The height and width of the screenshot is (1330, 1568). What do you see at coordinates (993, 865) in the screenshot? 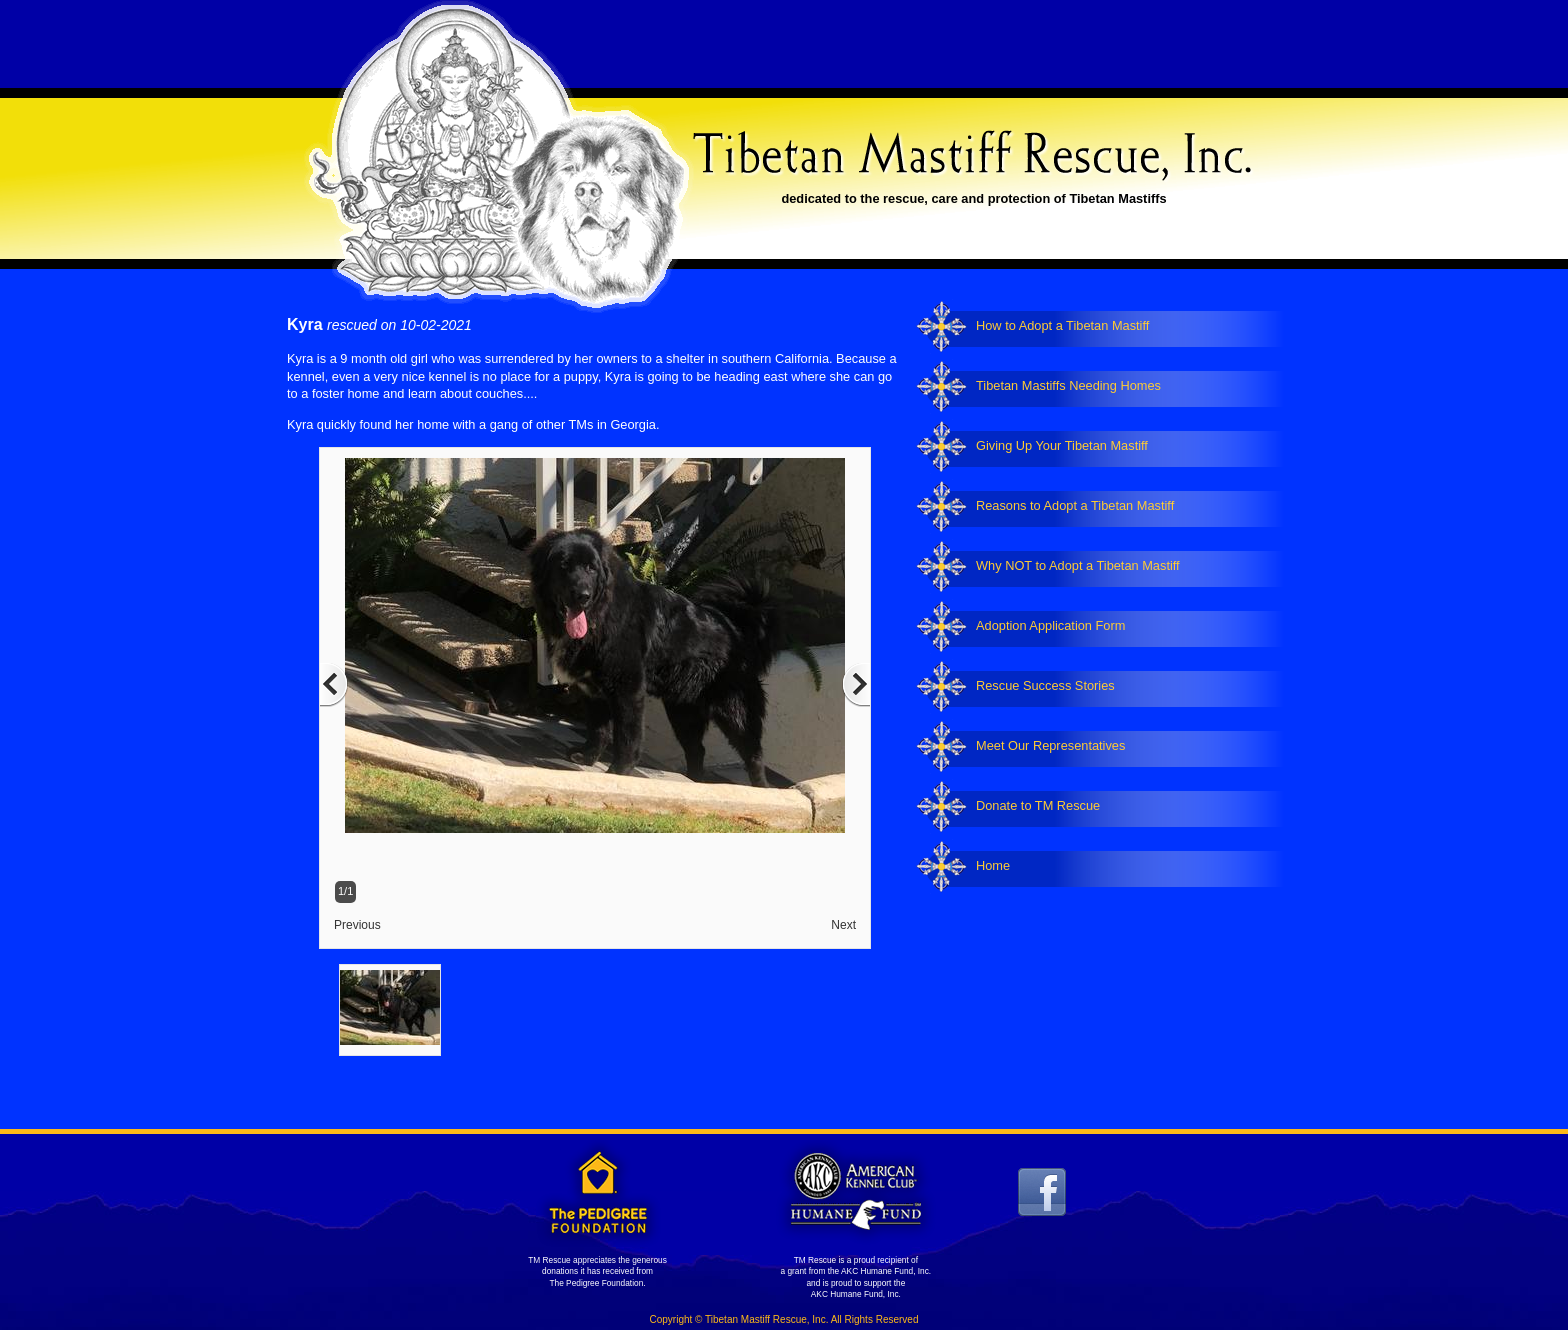
I see `Home` at bounding box center [993, 865].